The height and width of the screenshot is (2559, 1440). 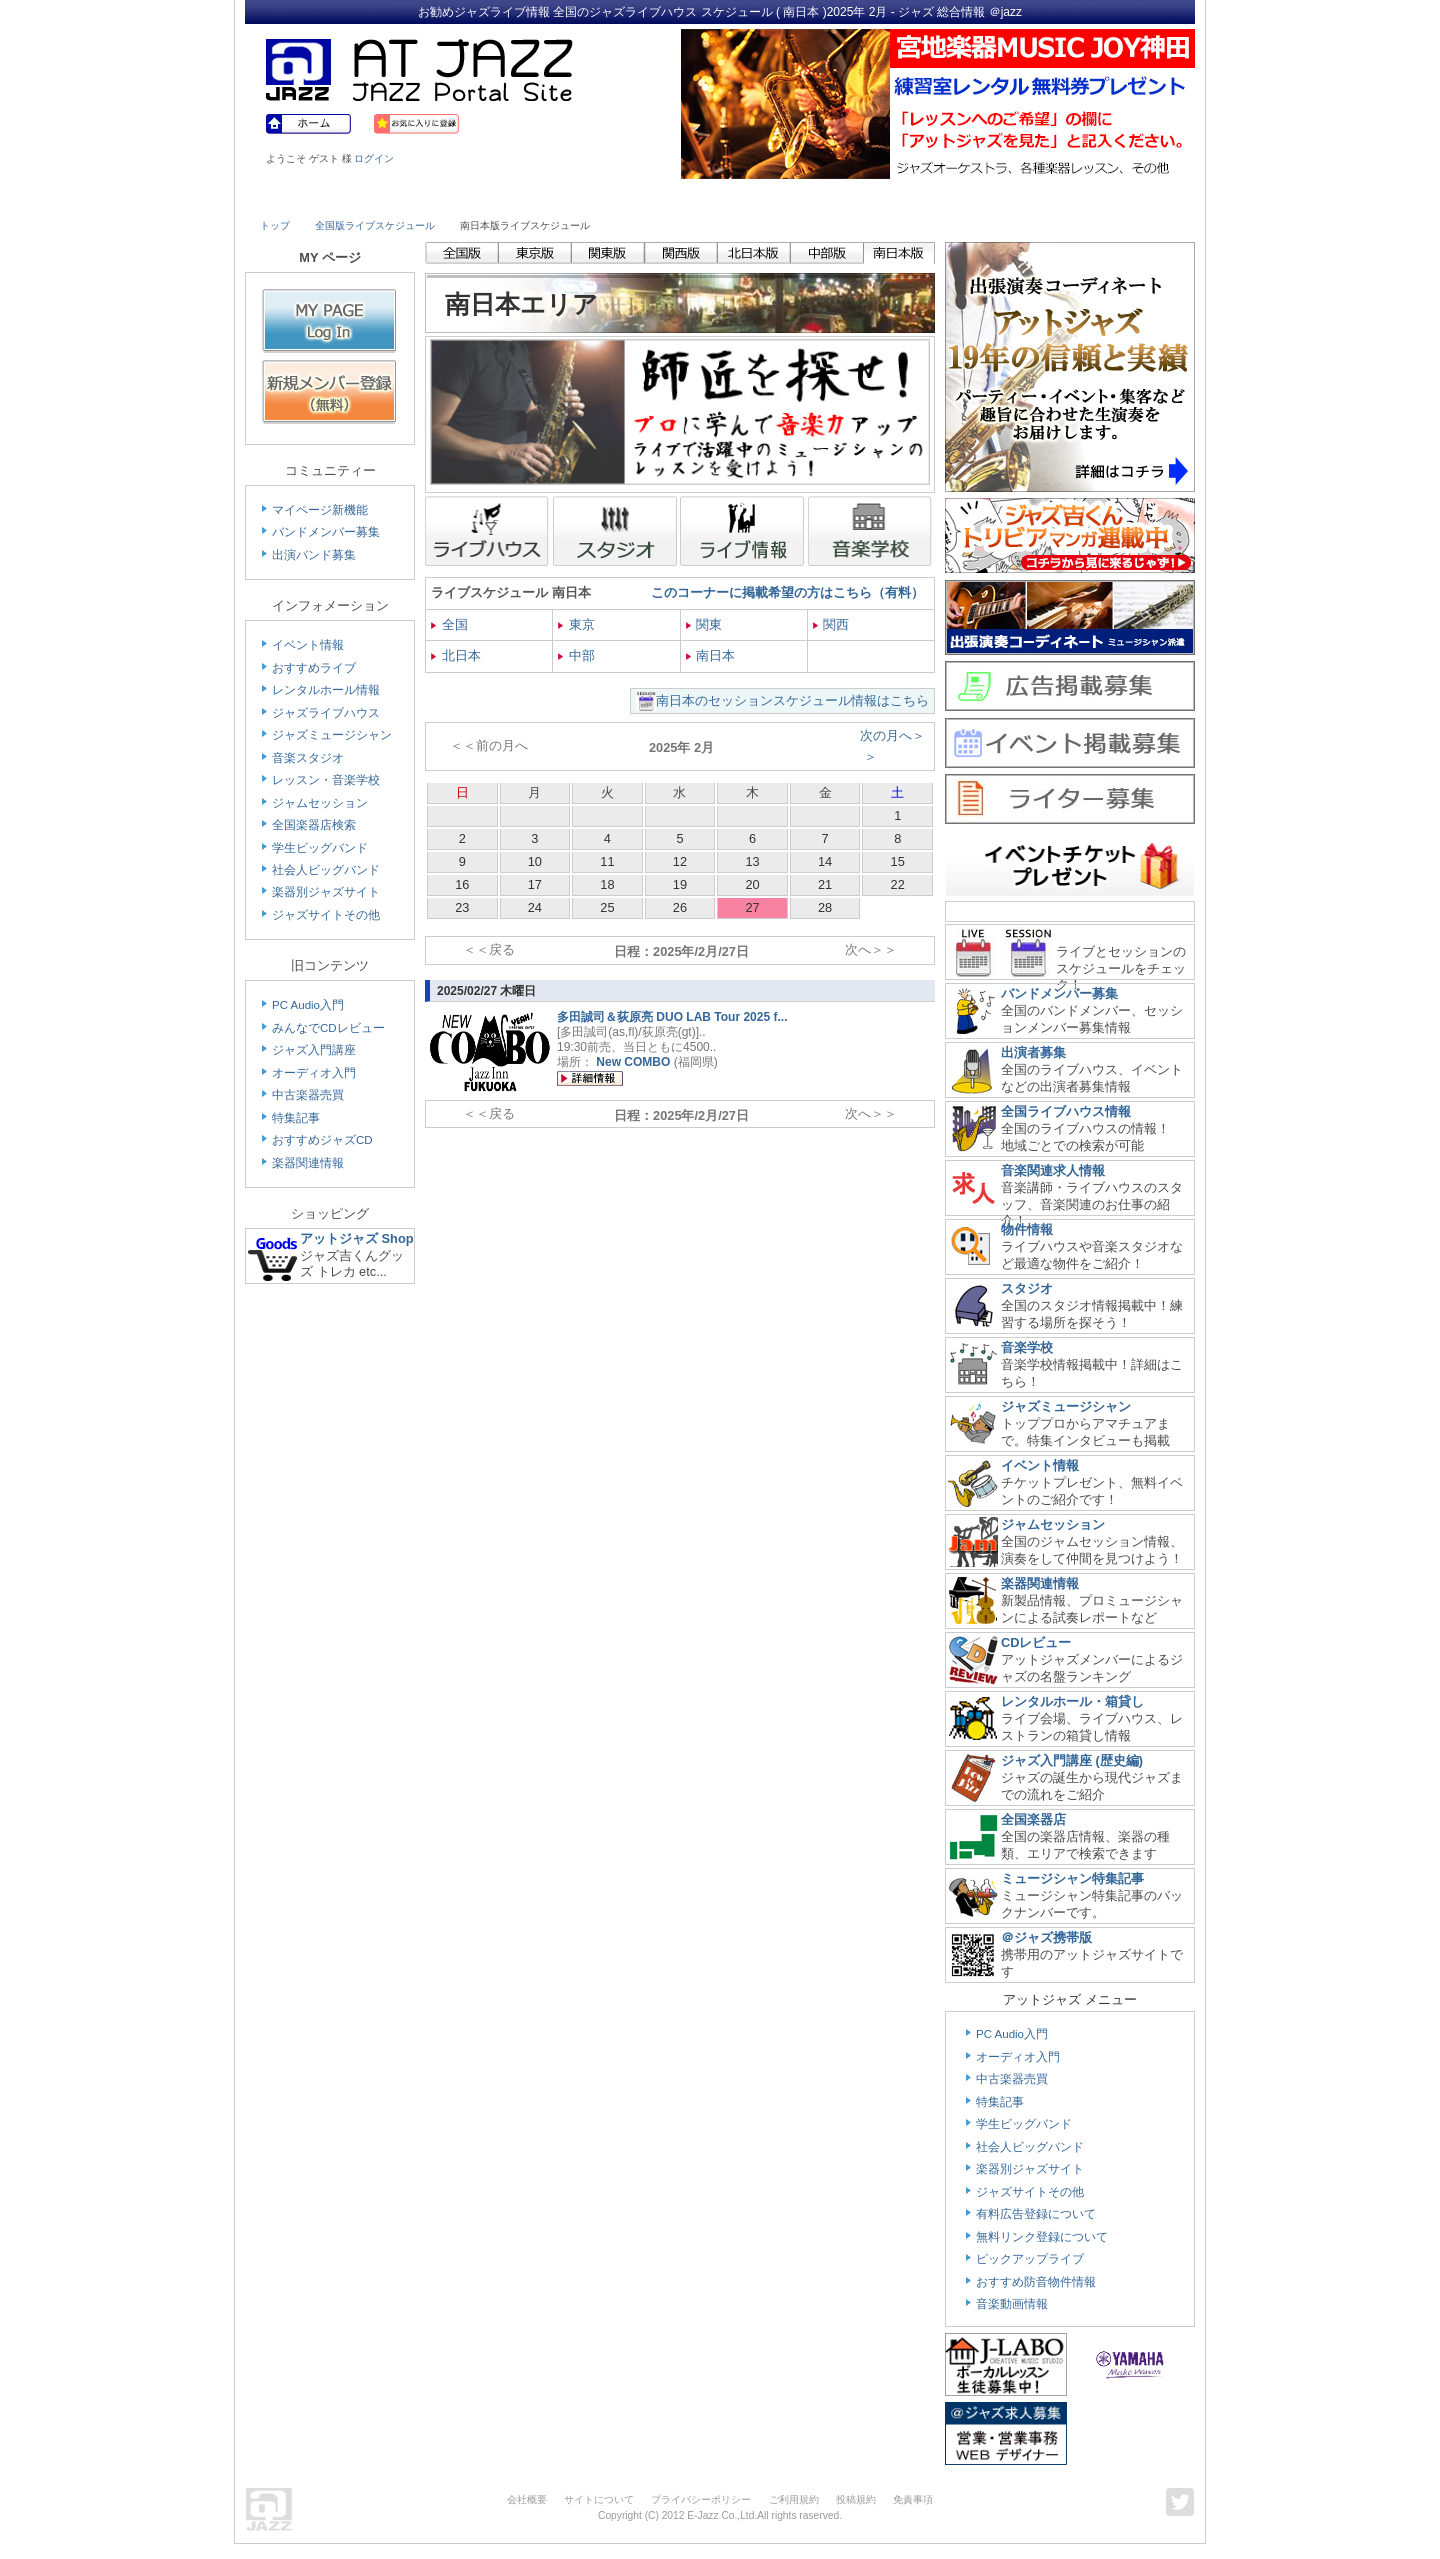 I want to click on 中部, so click(x=576, y=655).